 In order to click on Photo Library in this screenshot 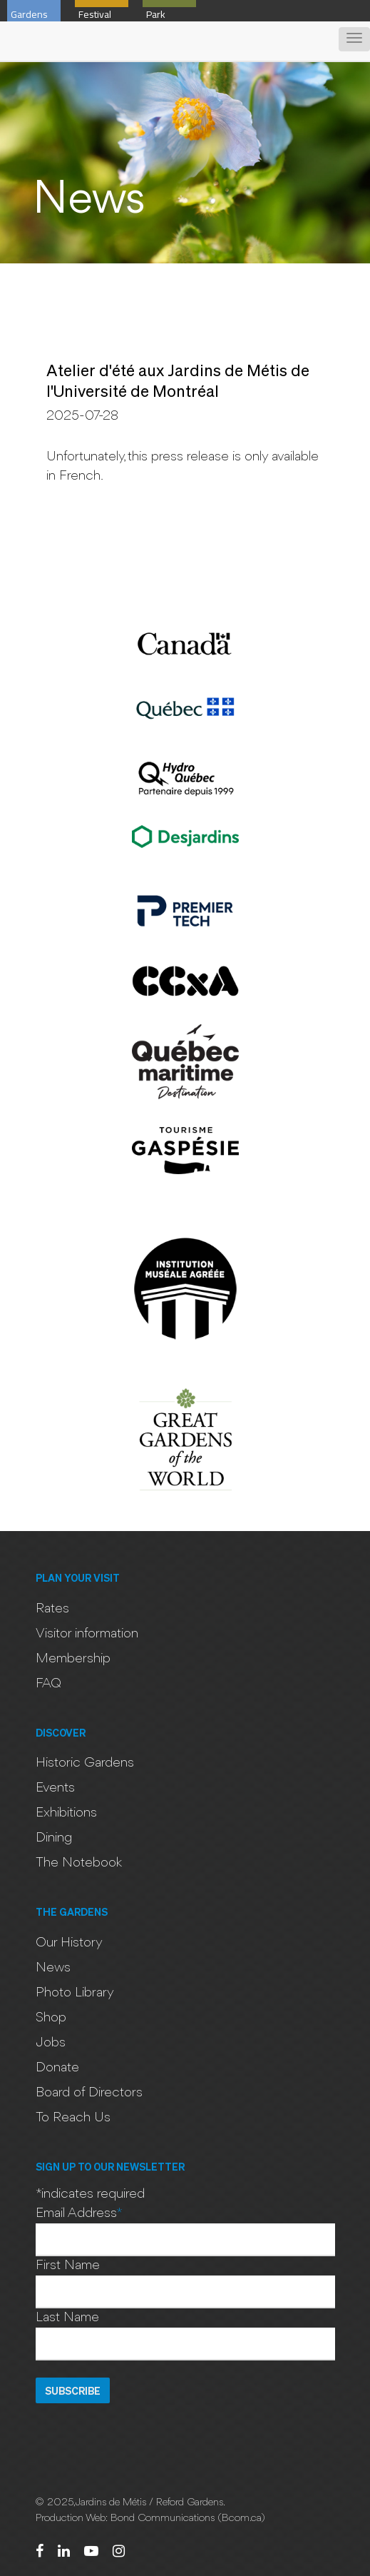, I will do `click(75, 1993)`.